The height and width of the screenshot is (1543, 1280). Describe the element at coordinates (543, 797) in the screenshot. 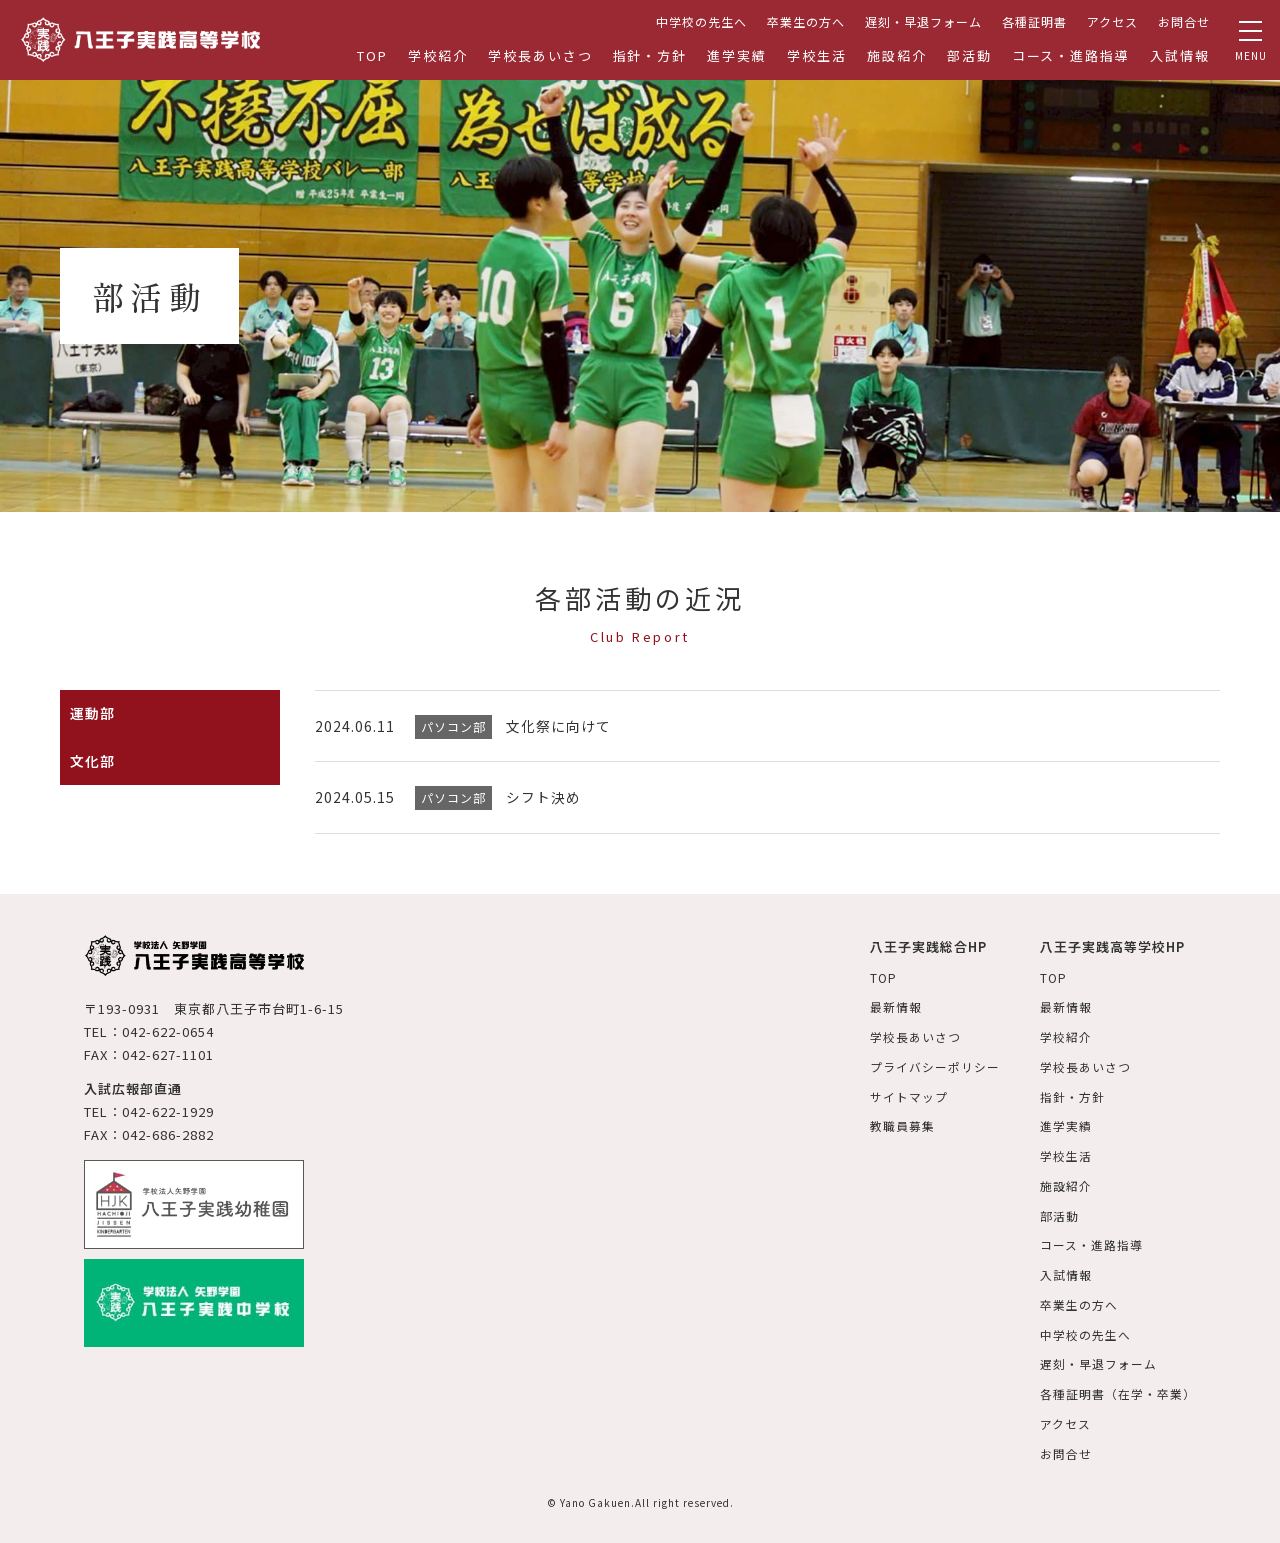

I see `シフト決め` at that location.